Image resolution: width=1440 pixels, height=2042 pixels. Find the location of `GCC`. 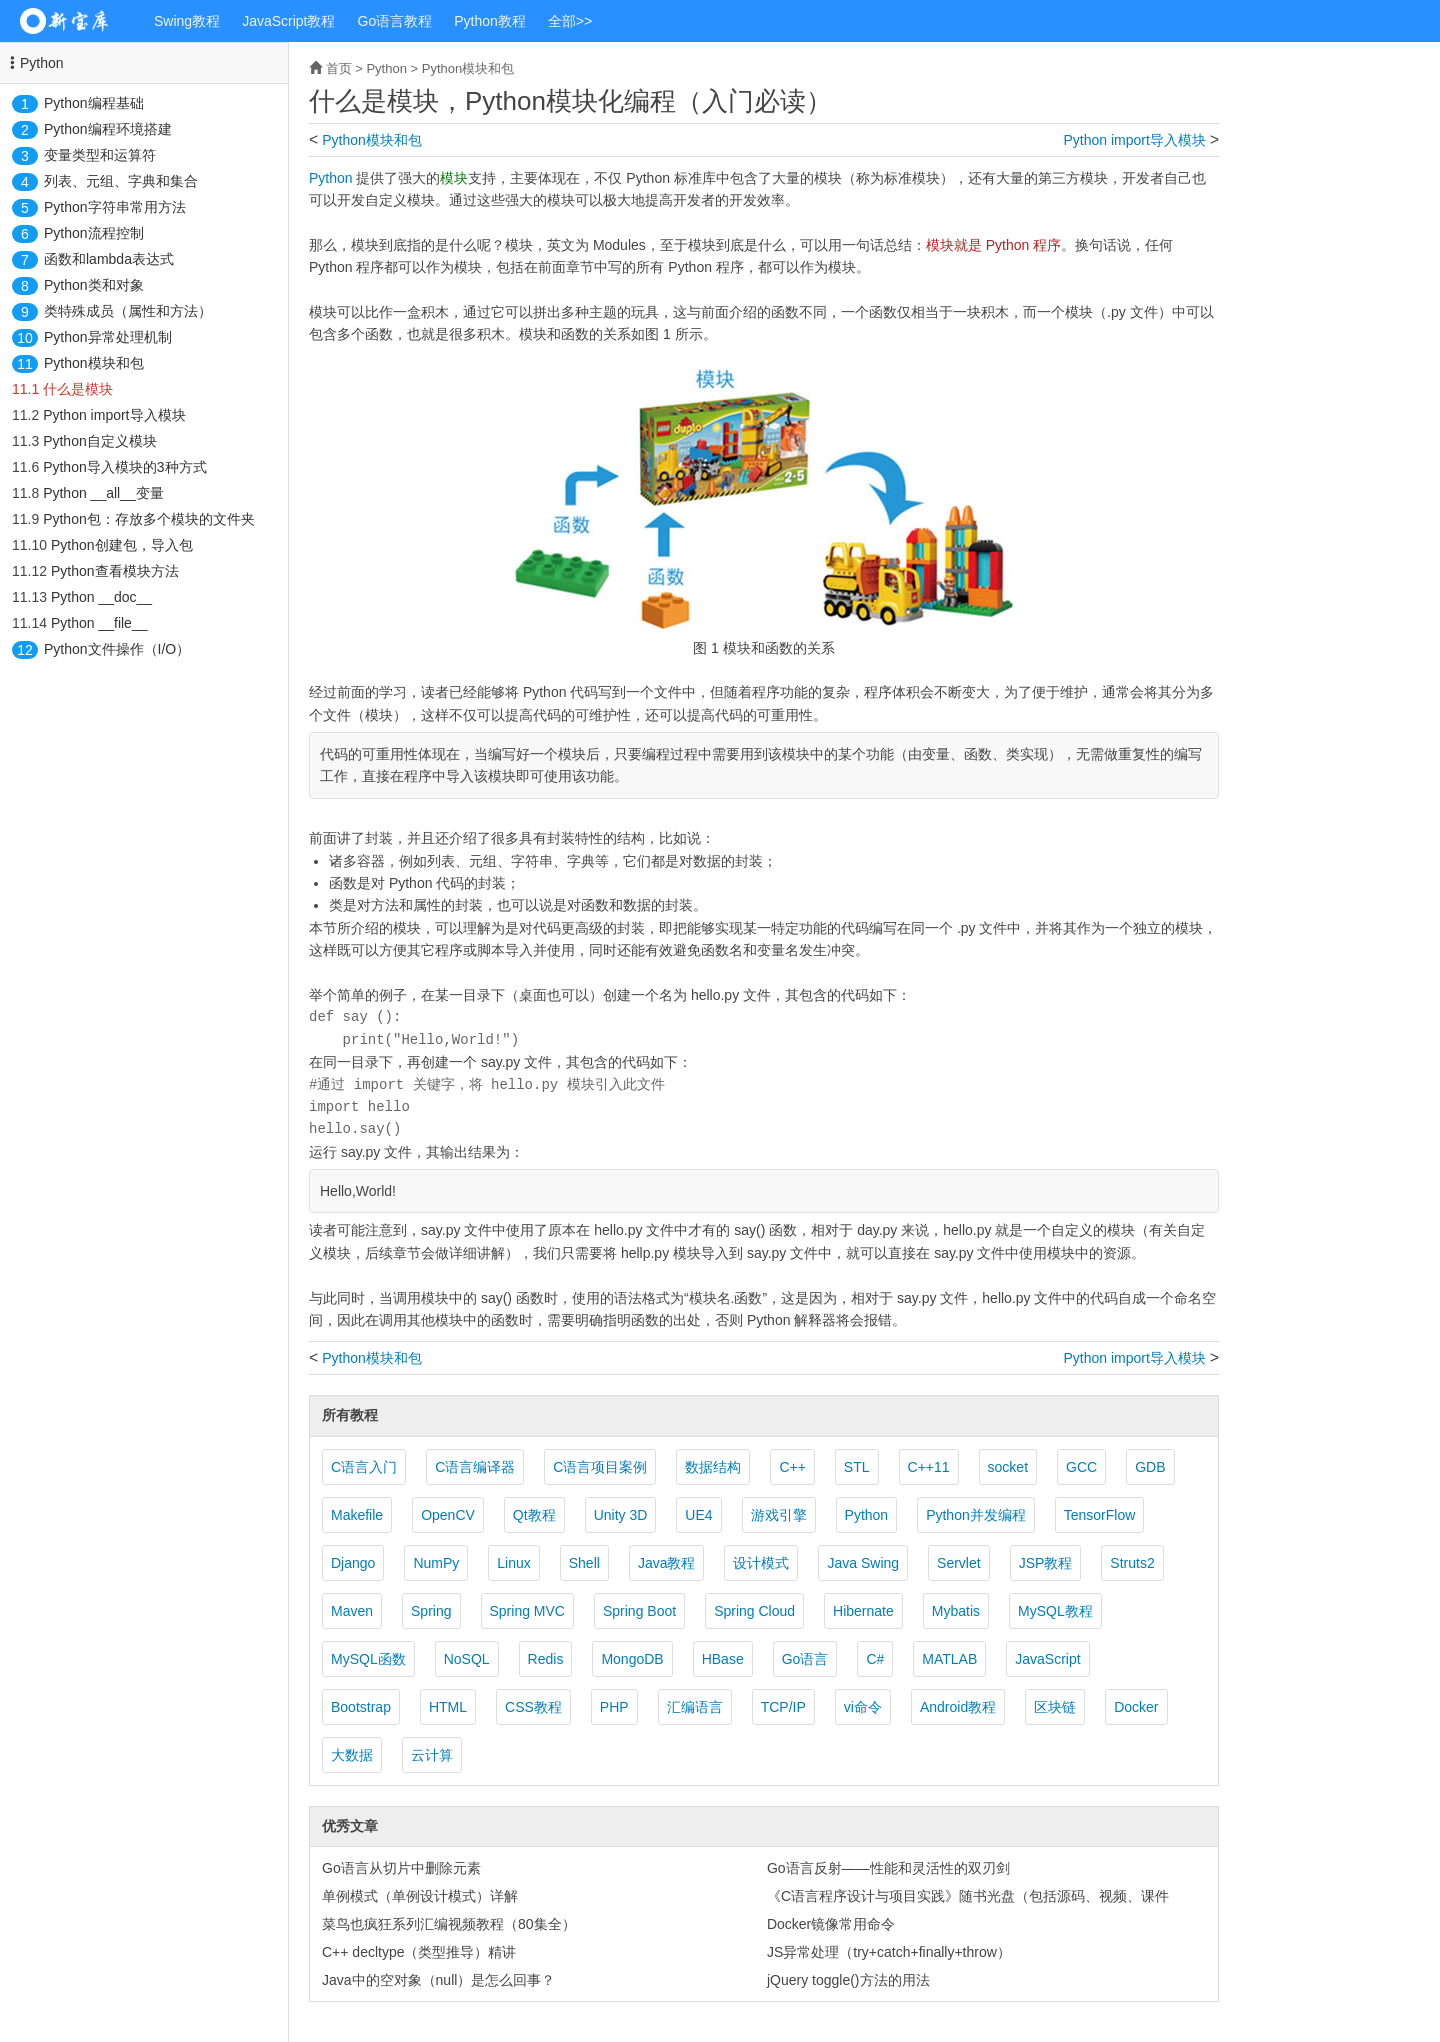

GCC is located at coordinates (1081, 1467).